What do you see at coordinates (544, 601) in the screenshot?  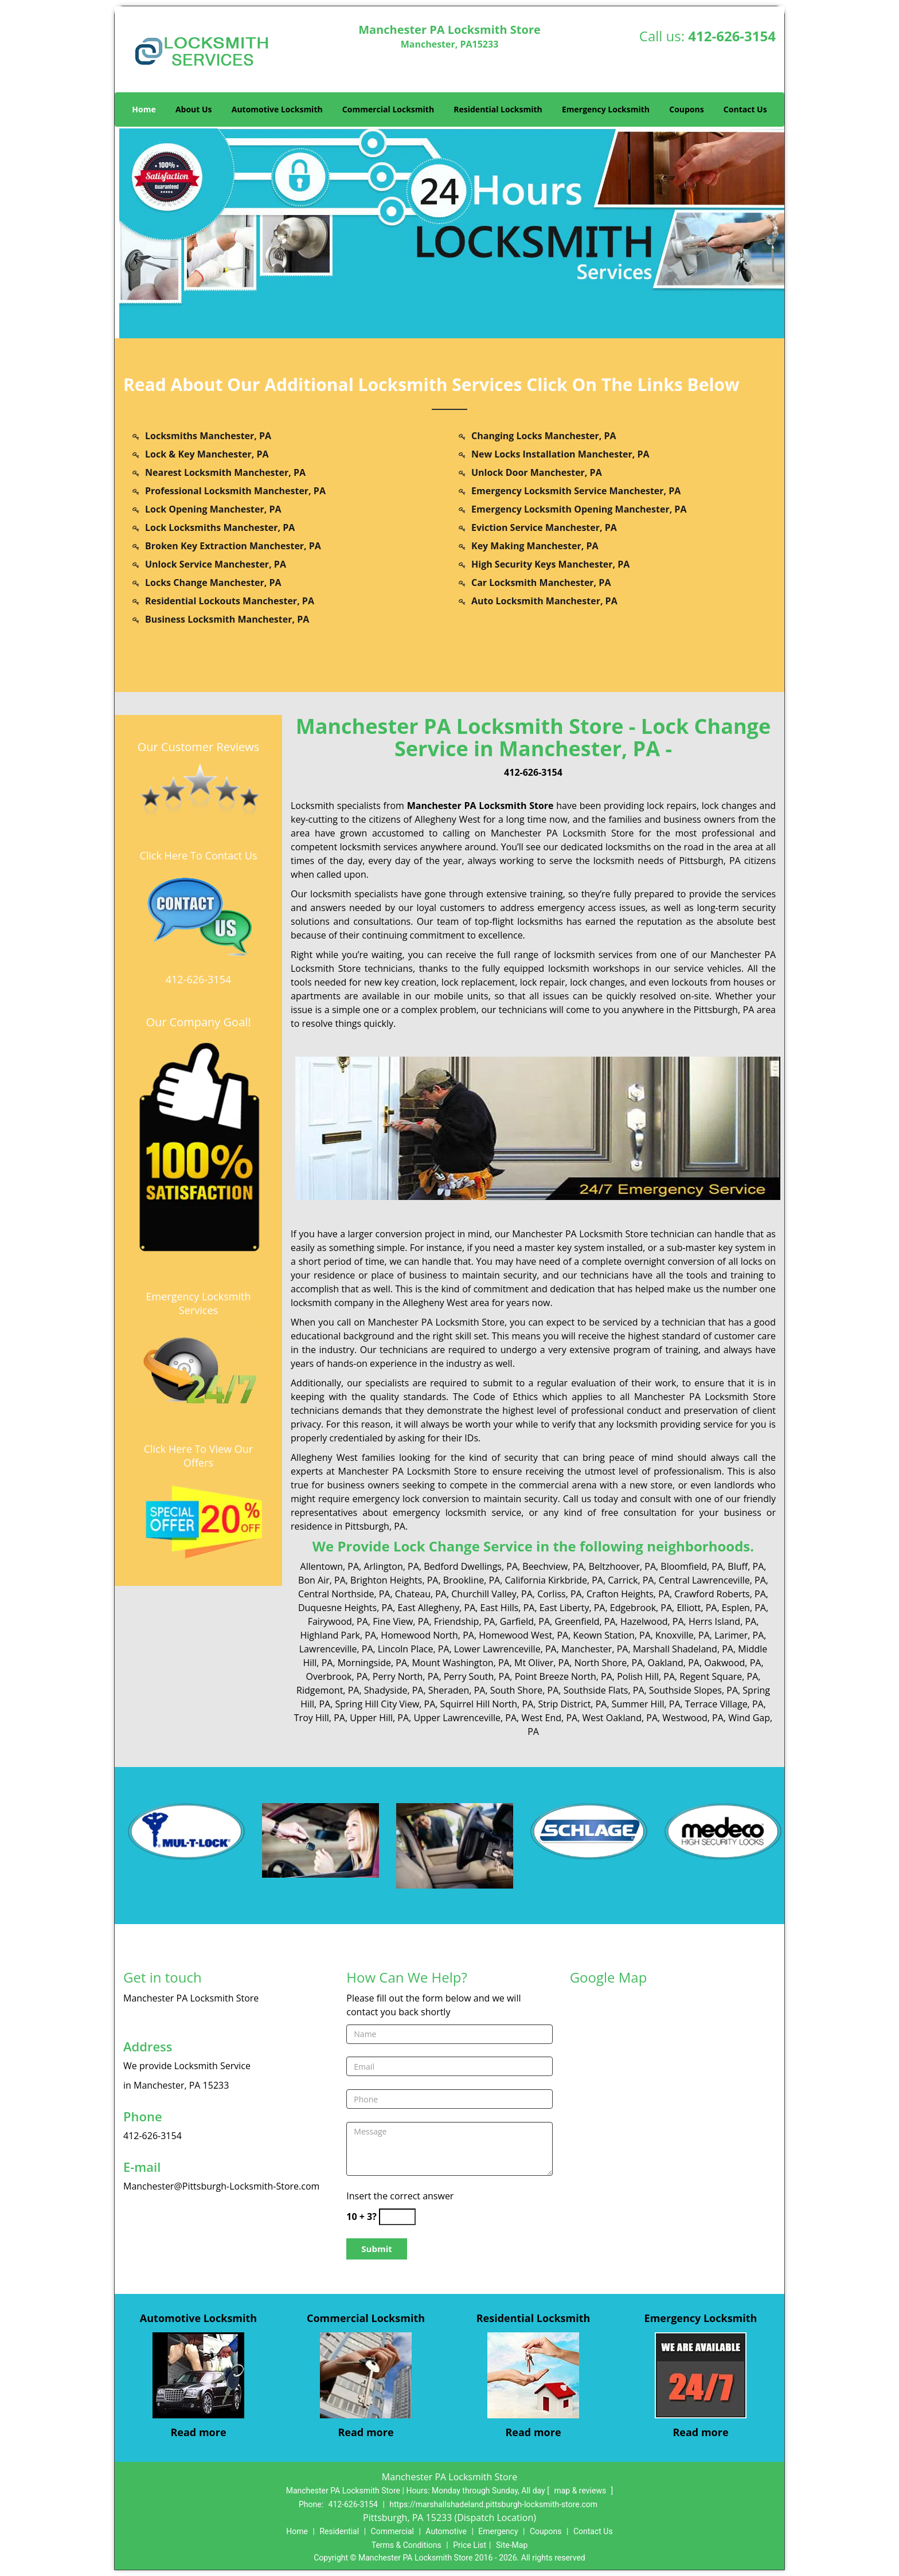 I see `Auto Locksmith Manchester, PA` at bounding box center [544, 601].